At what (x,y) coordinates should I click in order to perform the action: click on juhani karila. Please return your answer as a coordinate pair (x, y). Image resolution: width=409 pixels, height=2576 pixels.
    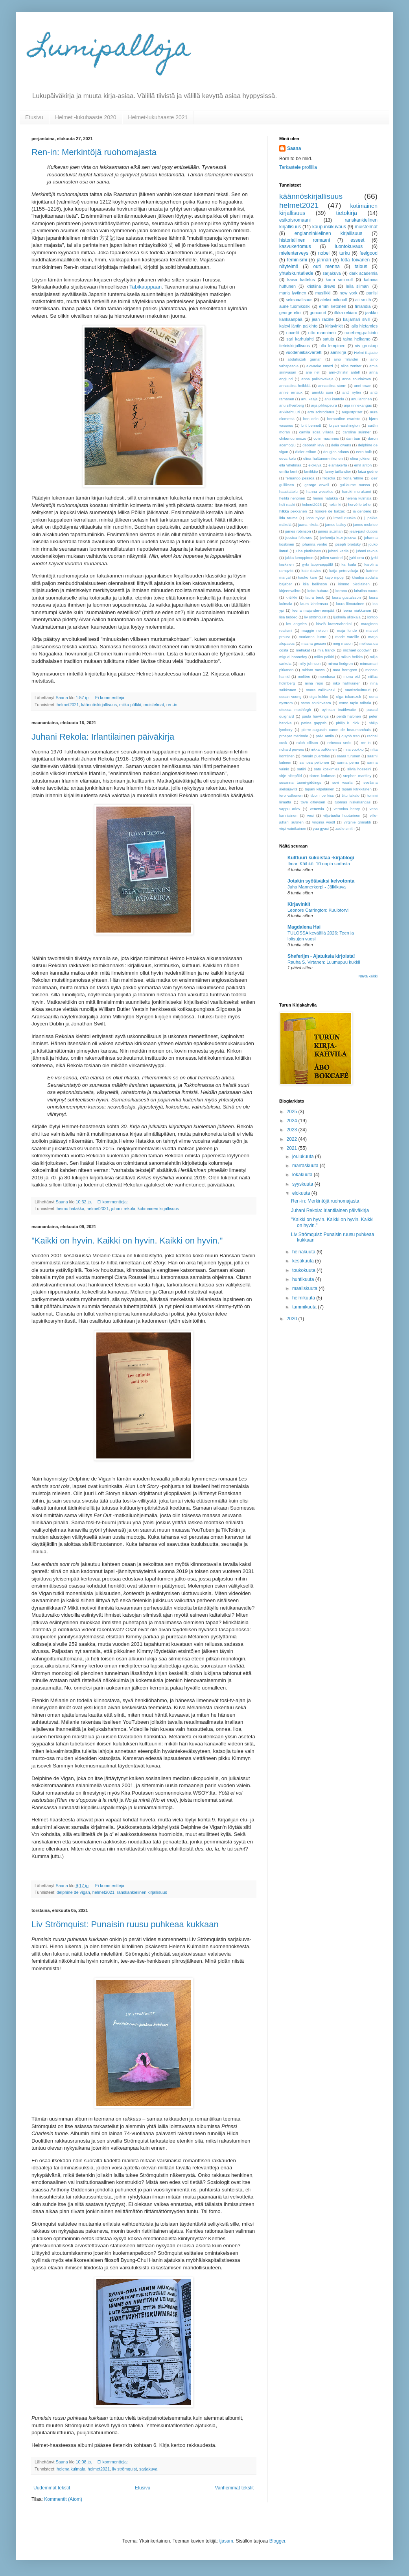
    Looking at the image, I should click on (338, 551).